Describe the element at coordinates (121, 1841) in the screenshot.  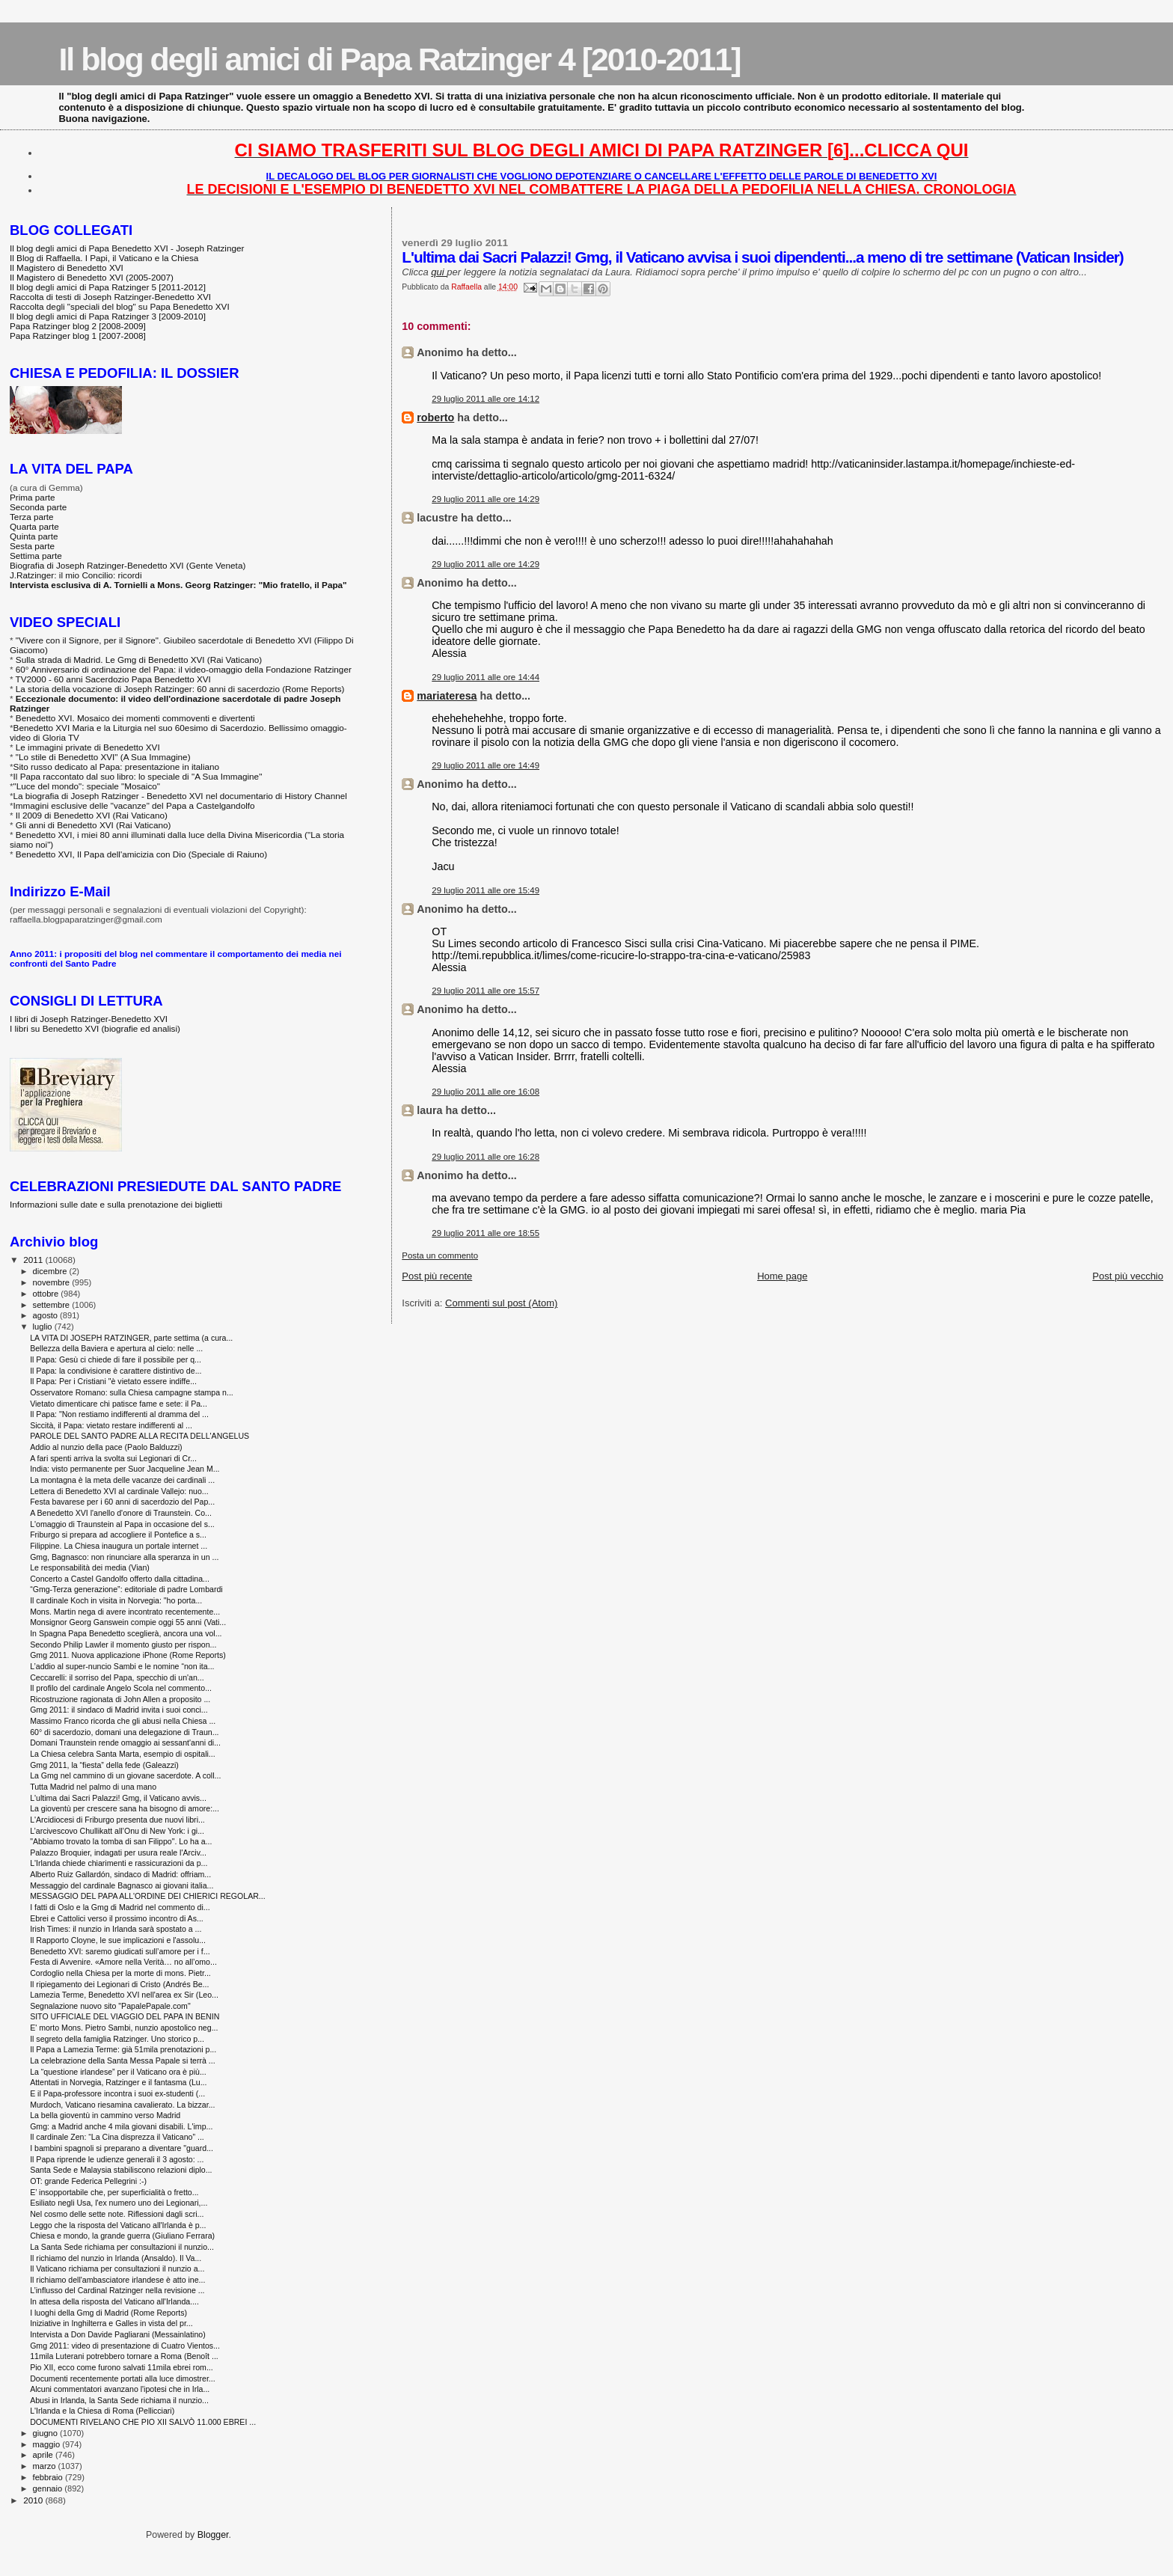
I see `"Abbiamo trovato la tomba di san Filippo". Lo ha a...` at that location.